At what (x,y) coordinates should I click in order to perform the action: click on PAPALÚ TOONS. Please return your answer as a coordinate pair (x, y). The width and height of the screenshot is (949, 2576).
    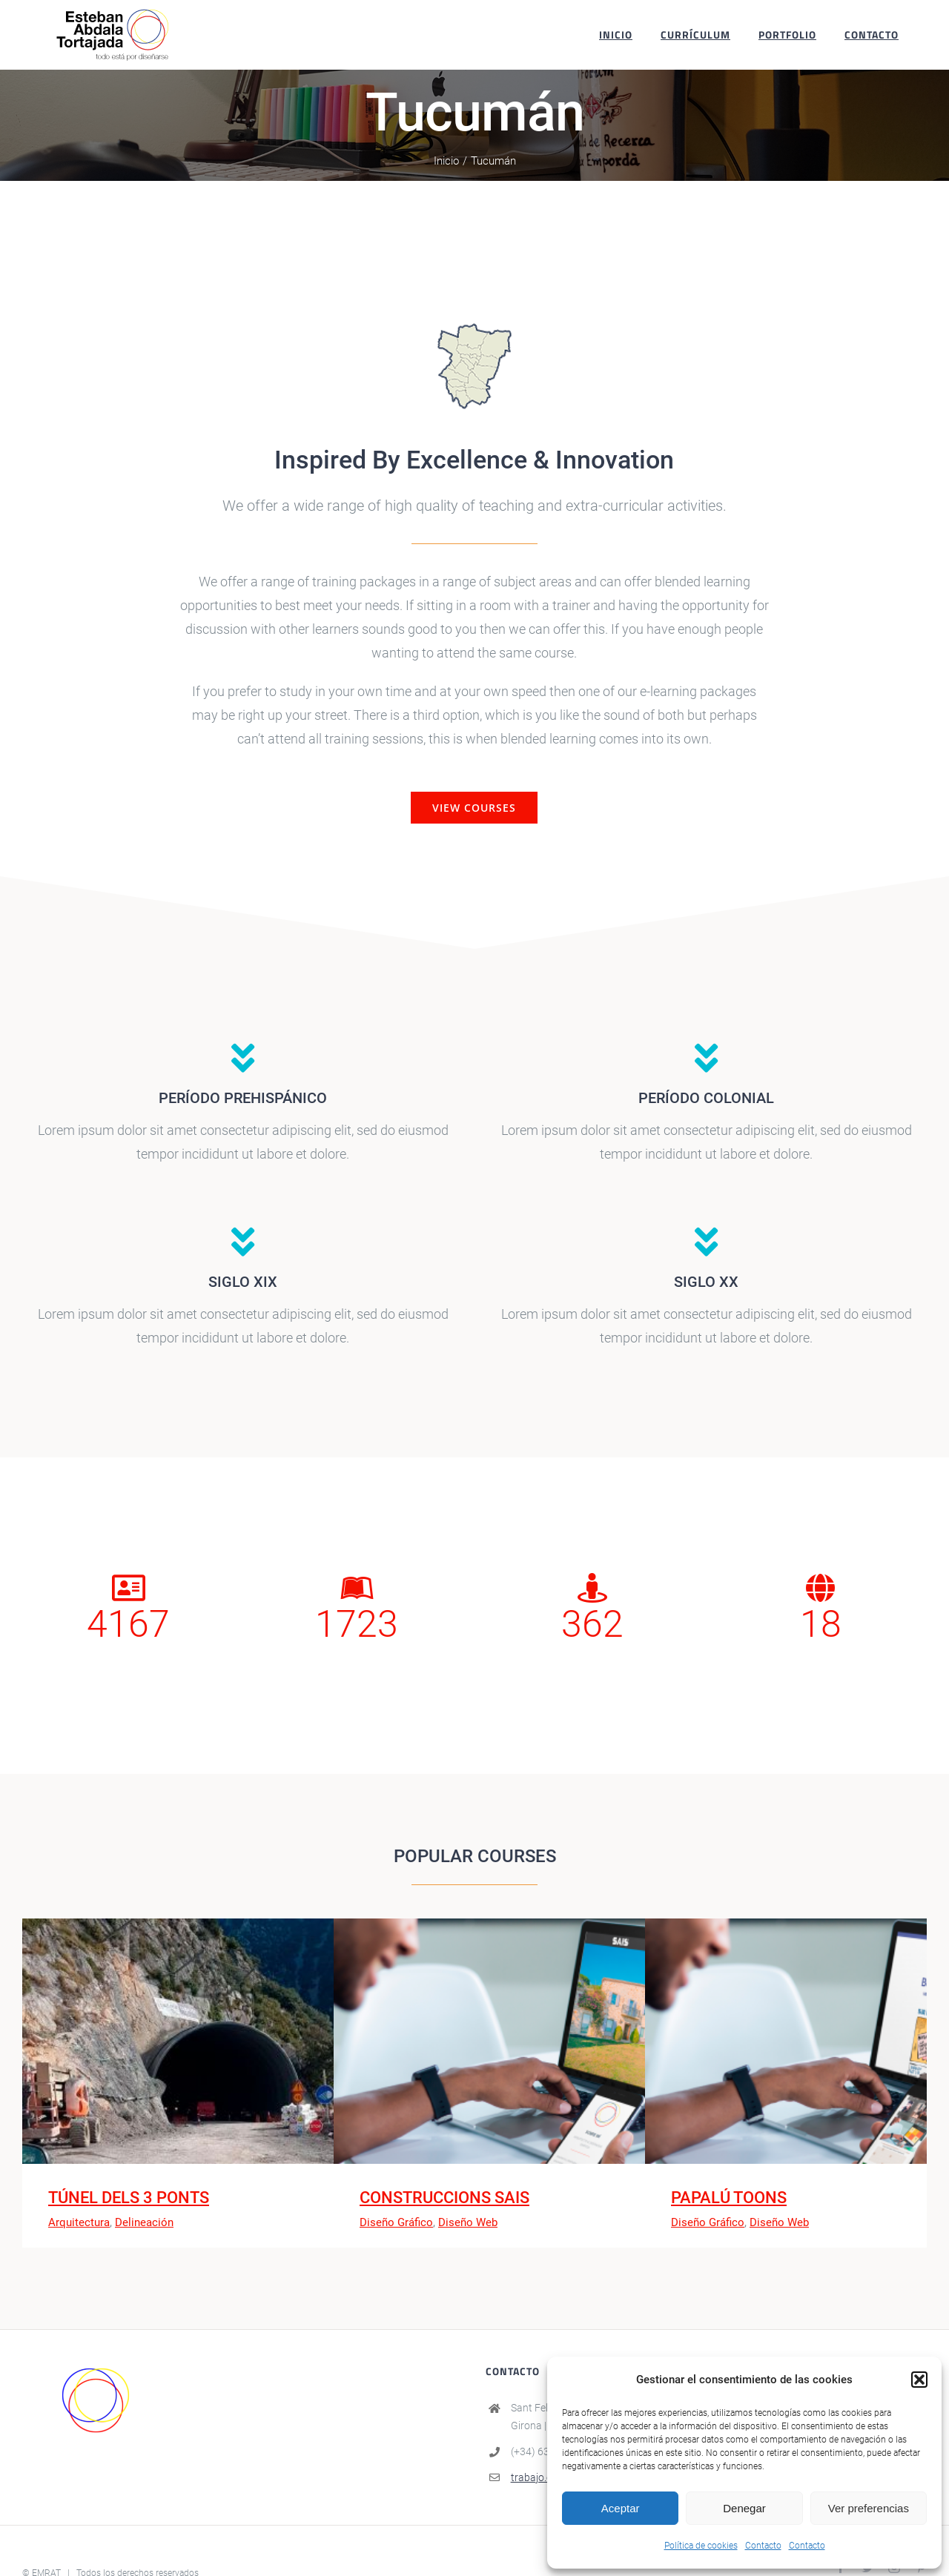
    Looking at the image, I should click on (729, 2197).